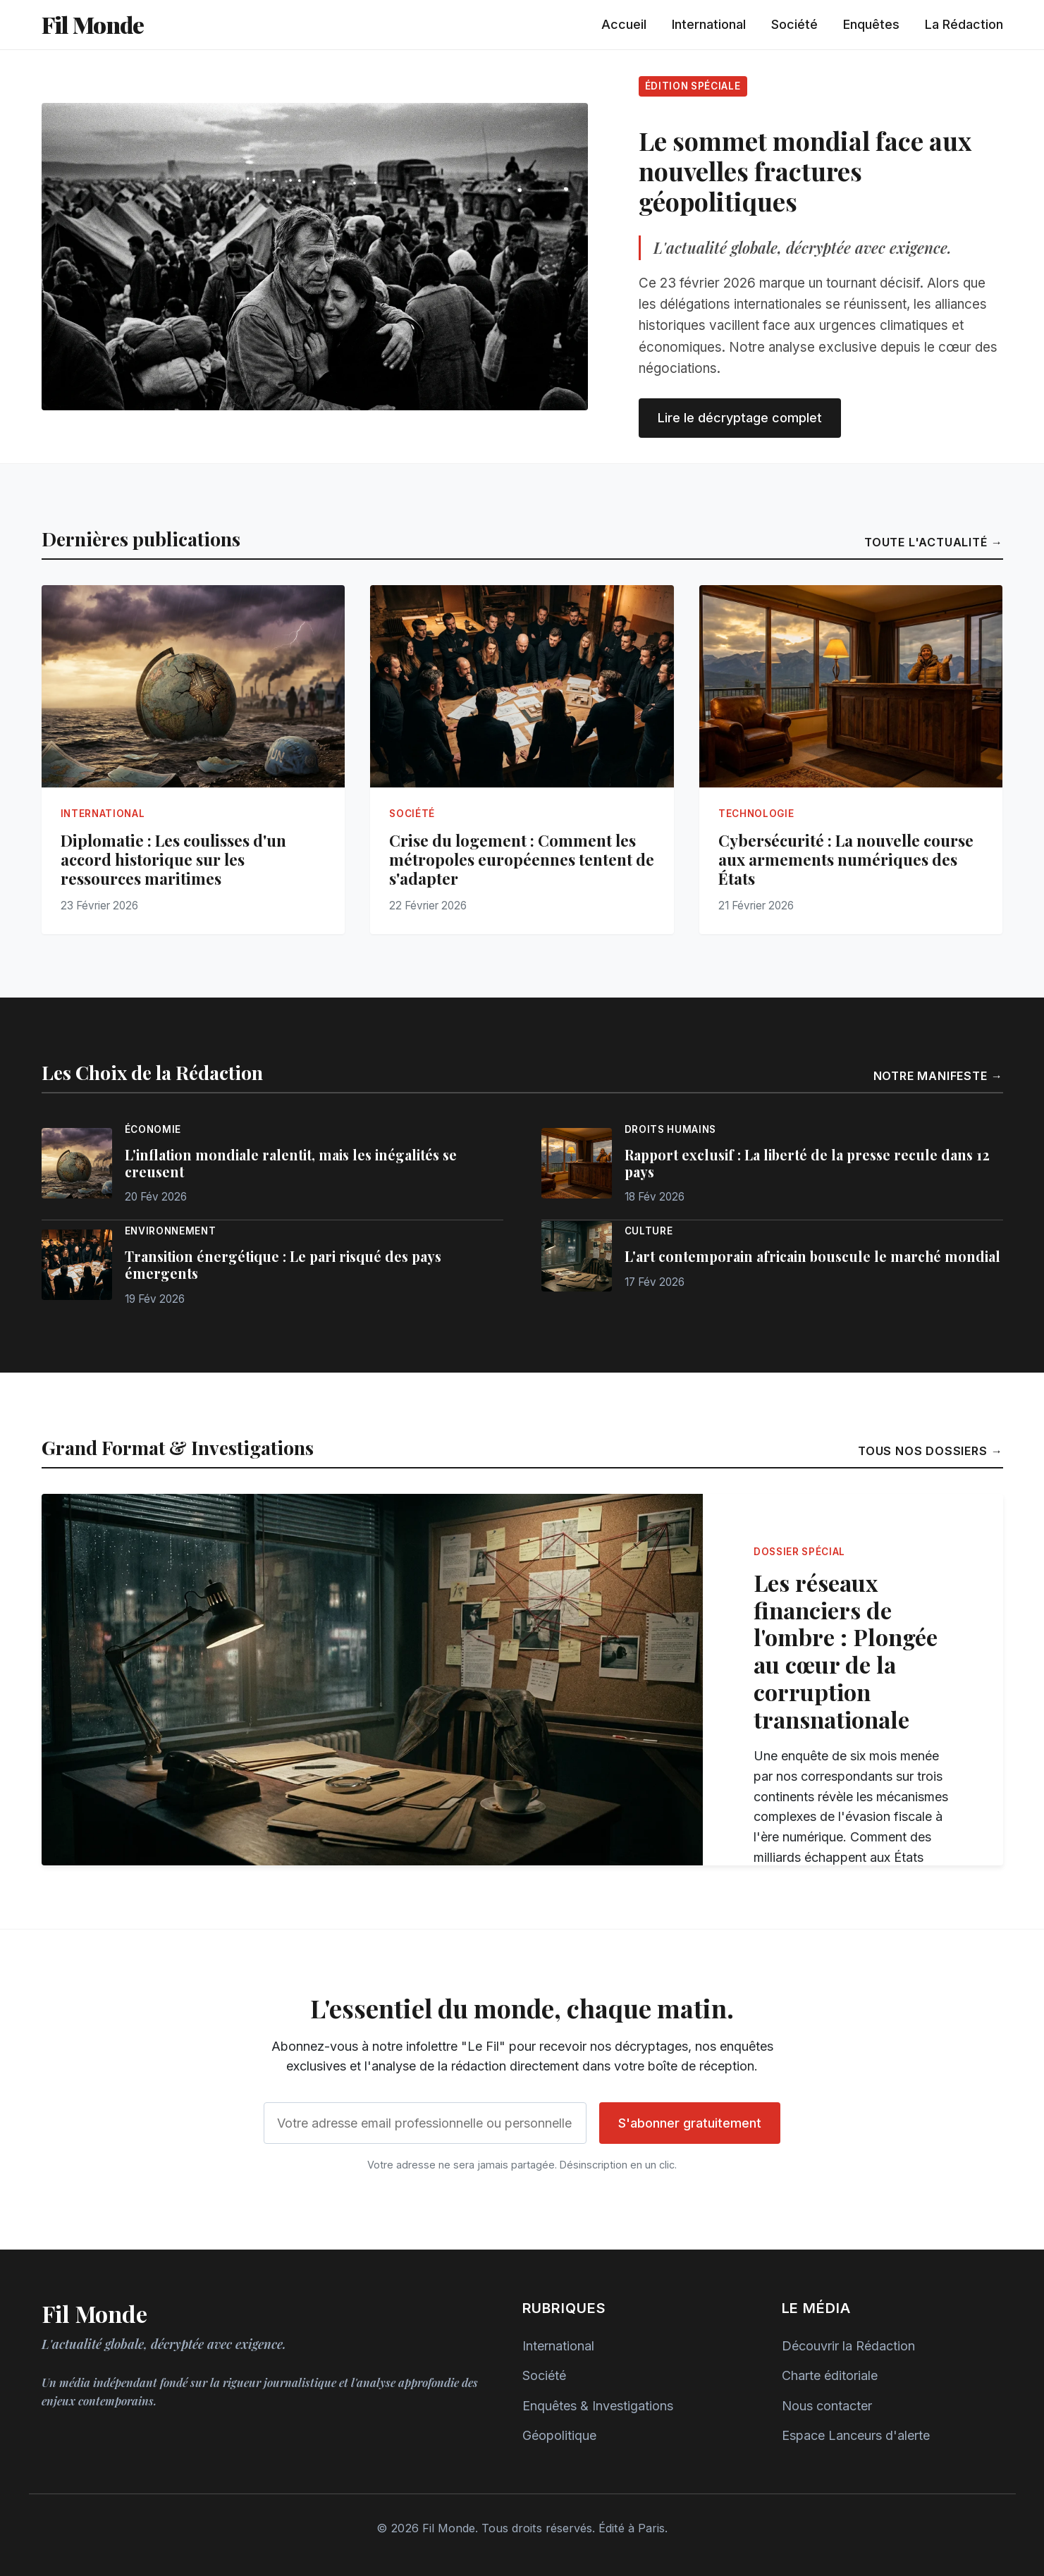 The height and width of the screenshot is (2576, 1044). What do you see at coordinates (283, 1264) in the screenshot?
I see `Transition énergétique : Le pari risqué des pays émergents` at bounding box center [283, 1264].